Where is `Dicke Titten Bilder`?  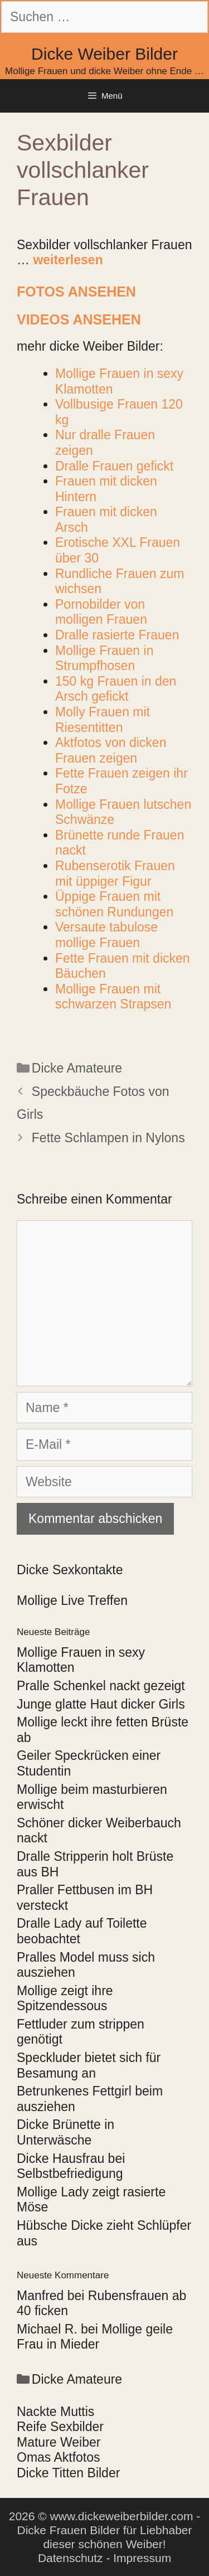
Dicke Titten Bilder is located at coordinates (68, 2473).